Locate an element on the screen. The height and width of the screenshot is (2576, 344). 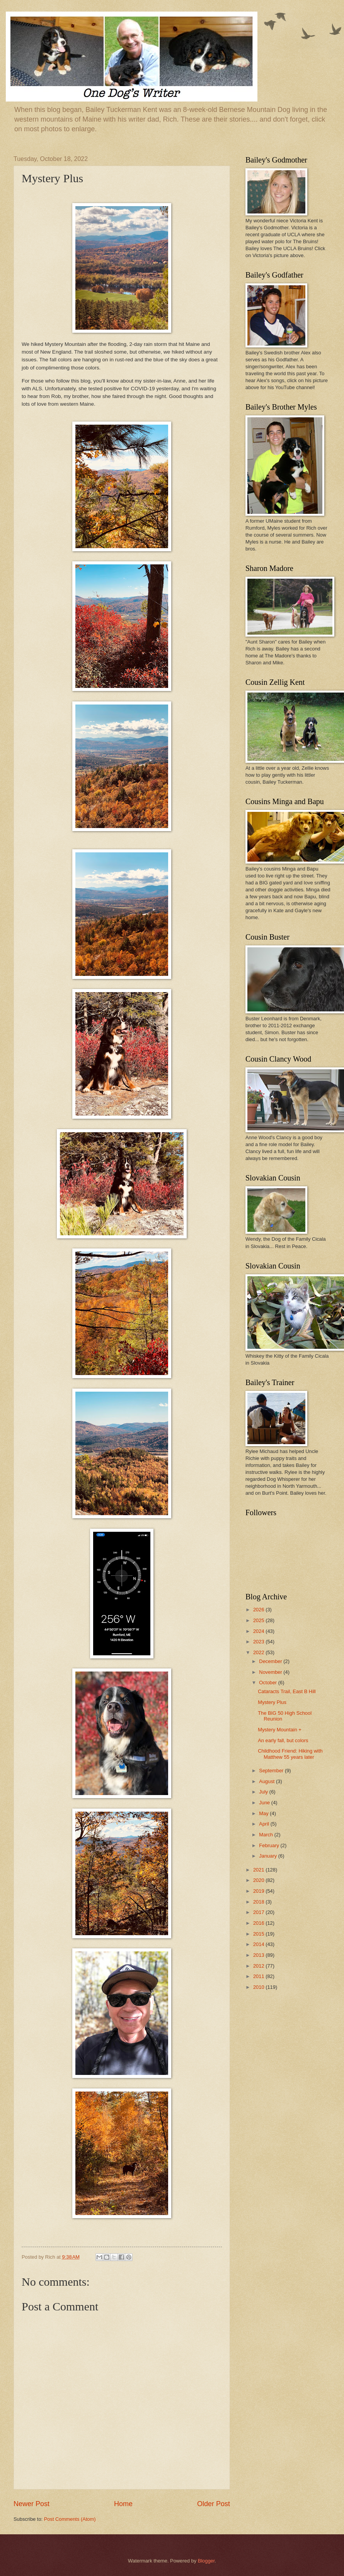
Childhood Friend: Hiking with Matthew 55 years later is located at coordinates (290, 1754).